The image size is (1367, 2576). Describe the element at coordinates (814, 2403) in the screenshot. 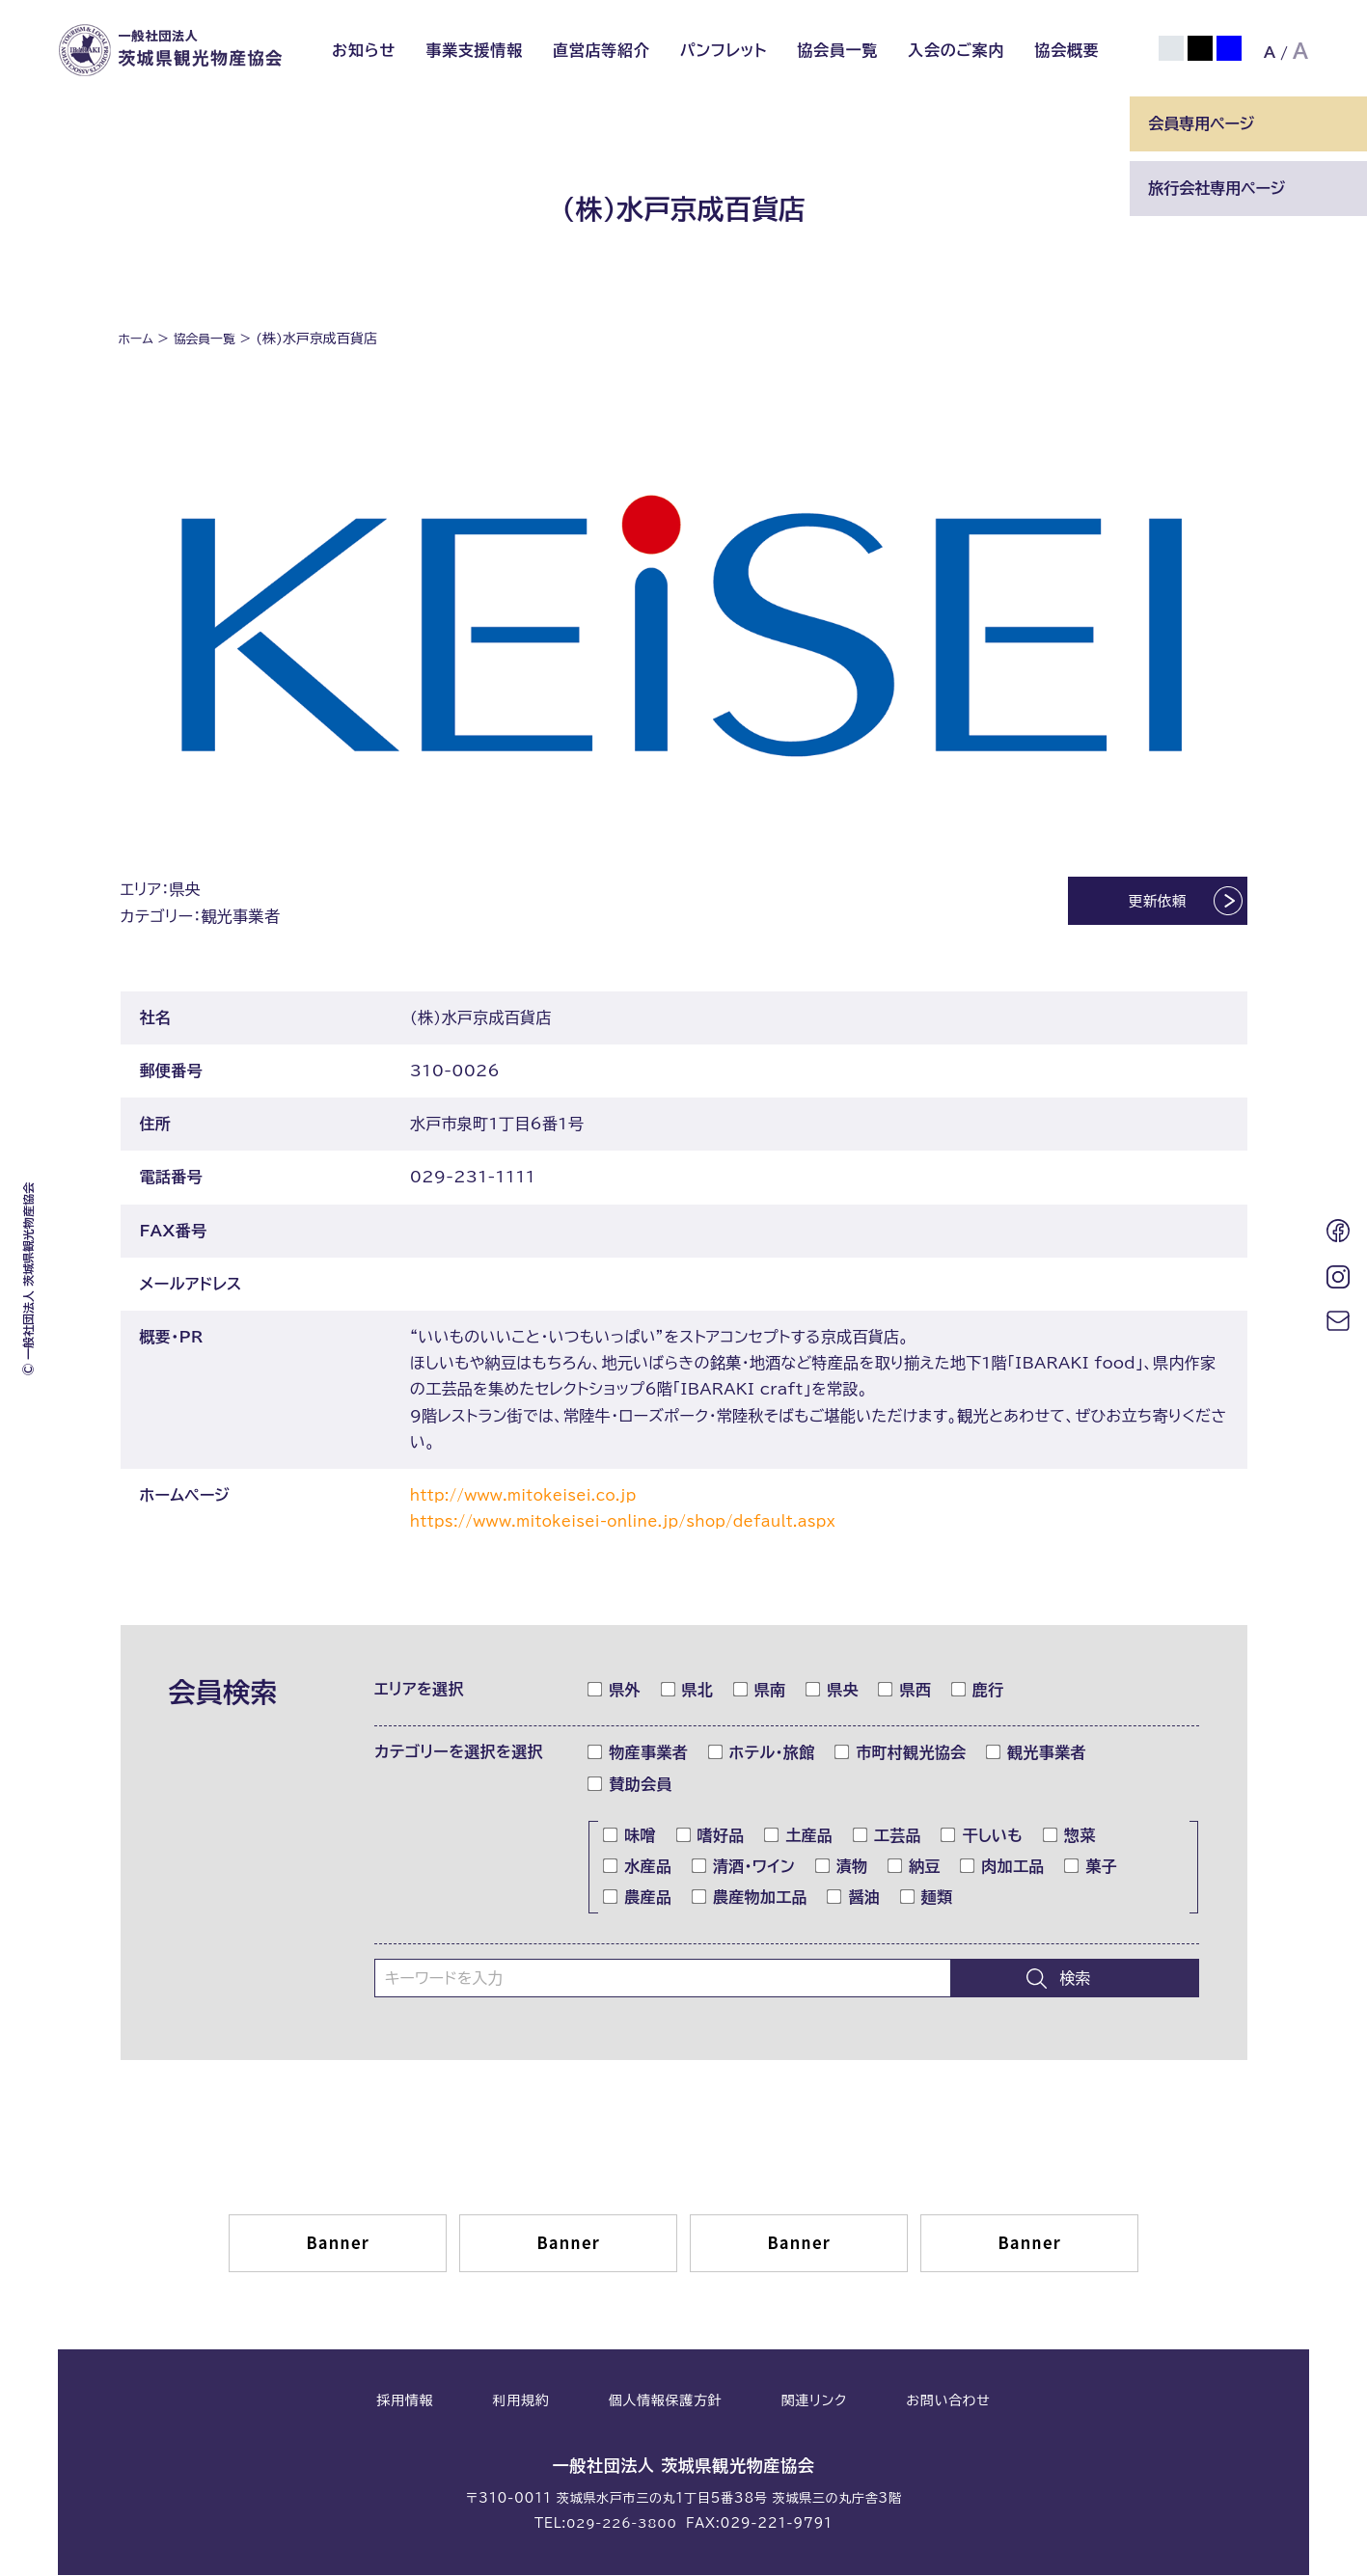

I see `関連リンク` at that location.